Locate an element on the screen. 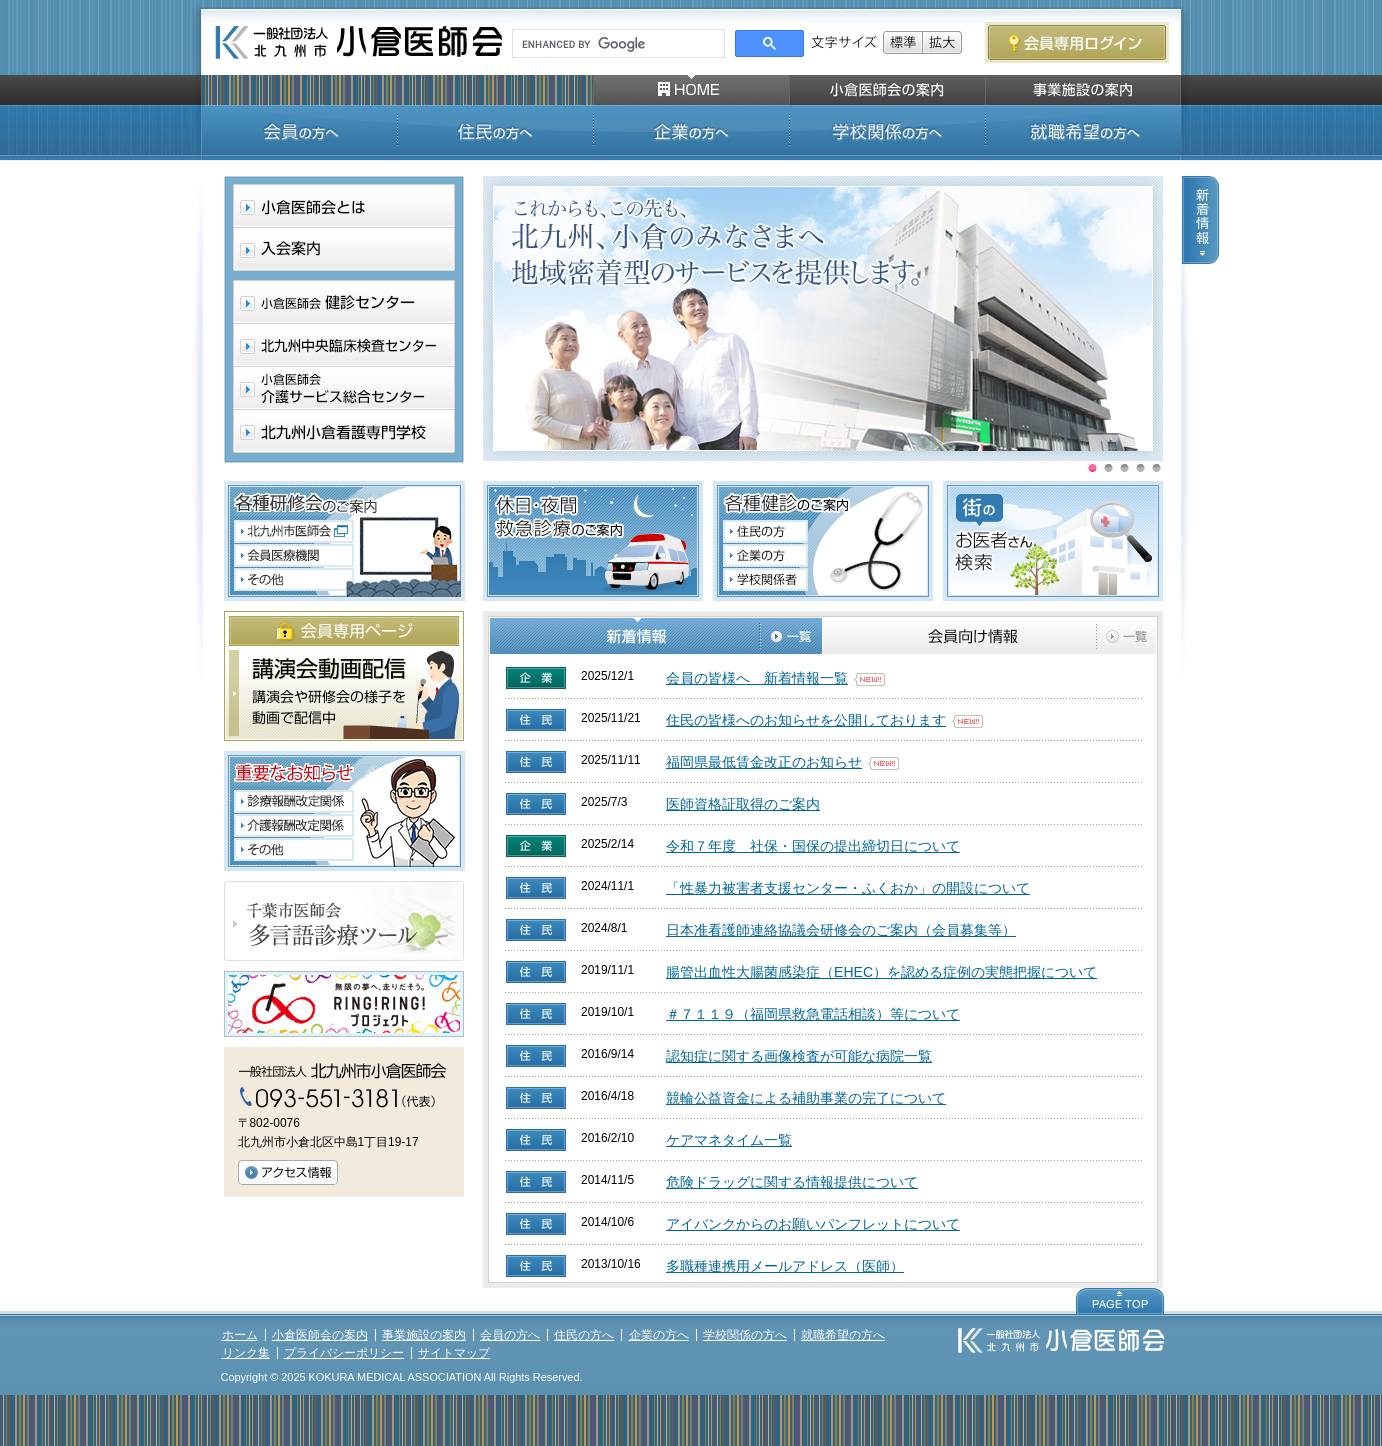 This screenshot has height=1446, width=1382. その他 is located at coordinates (293, 580).